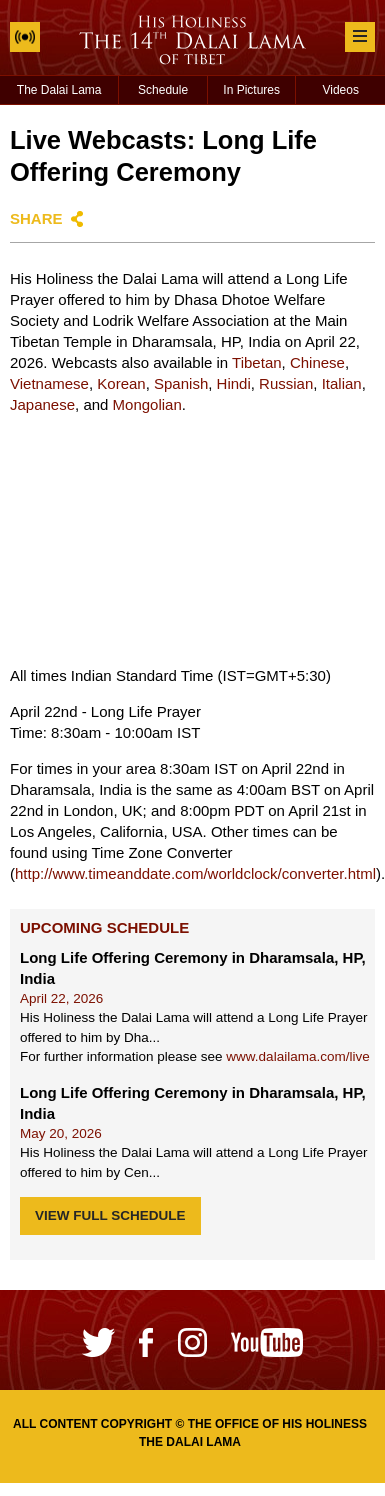 This screenshot has width=385, height=1496. I want to click on Hindi, so click(234, 383).